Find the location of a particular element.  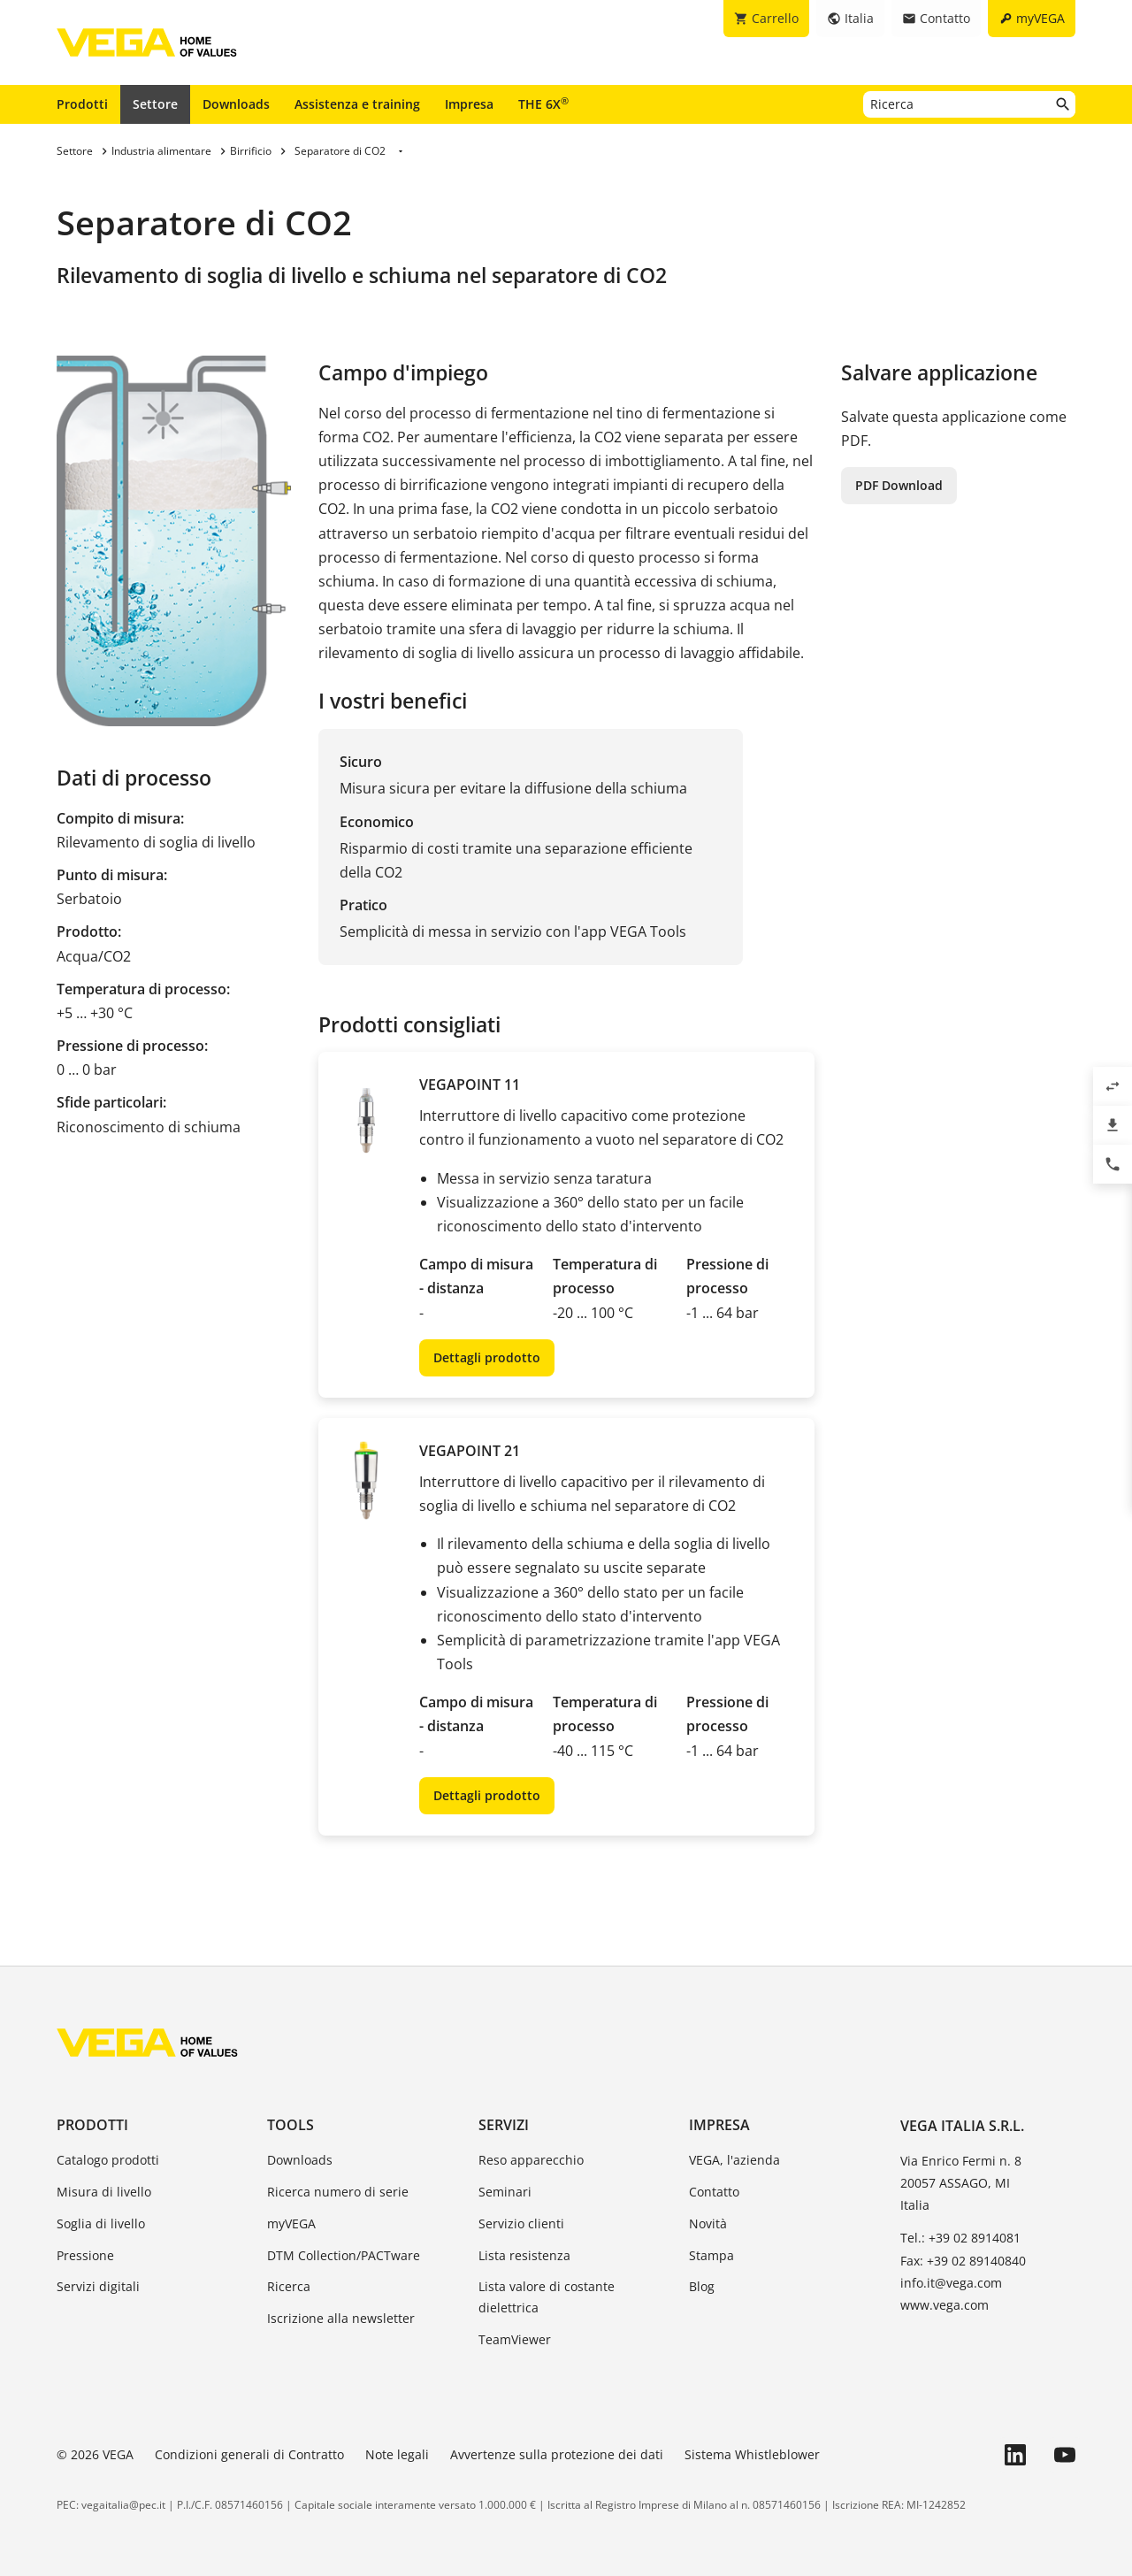

Assistenza e training is located at coordinates (357, 104).